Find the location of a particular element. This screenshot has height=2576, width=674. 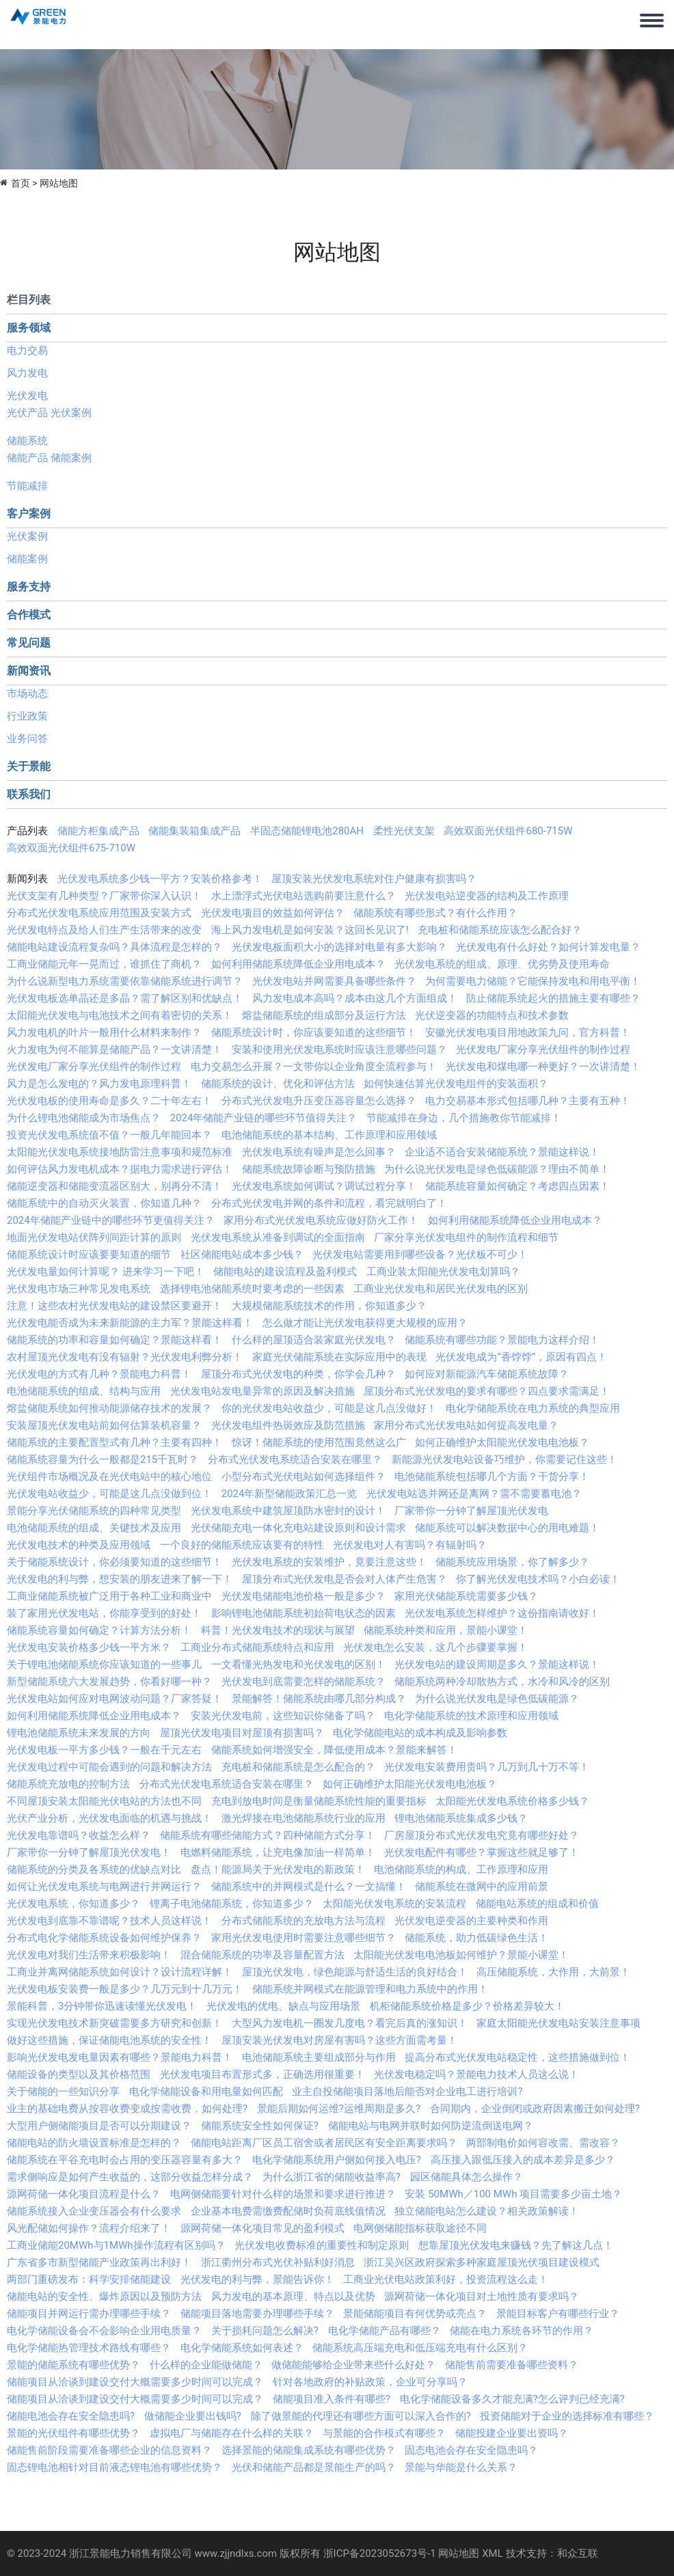

锂离子电池储能系统，你知道多少？ is located at coordinates (232, 1903).